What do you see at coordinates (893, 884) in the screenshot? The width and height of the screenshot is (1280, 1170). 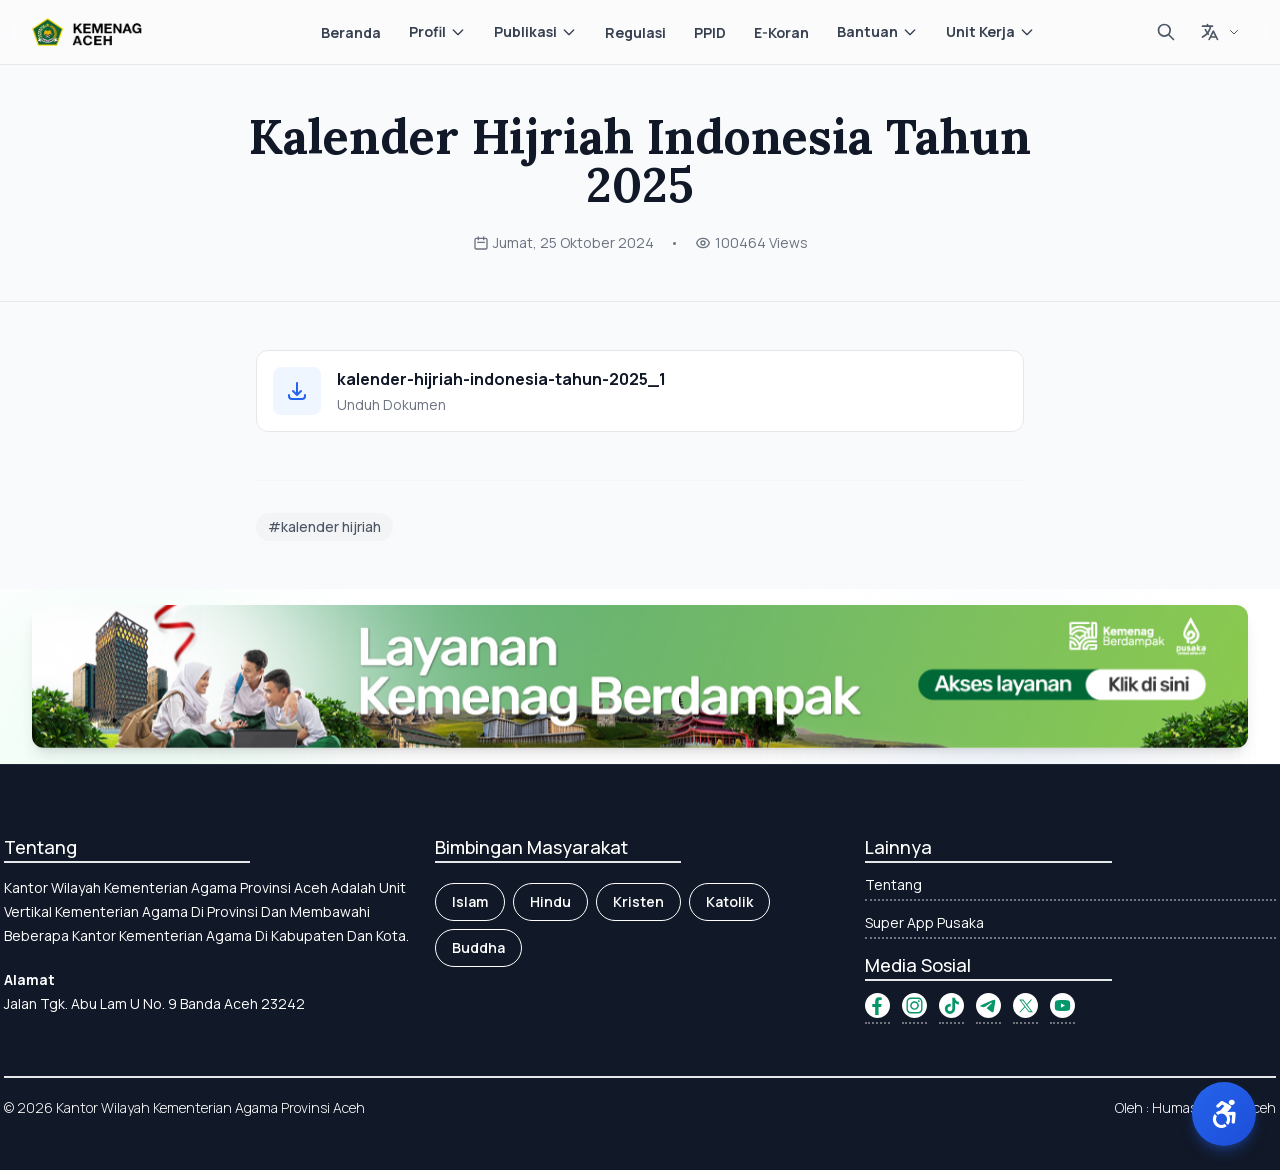 I see `Tentang` at bounding box center [893, 884].